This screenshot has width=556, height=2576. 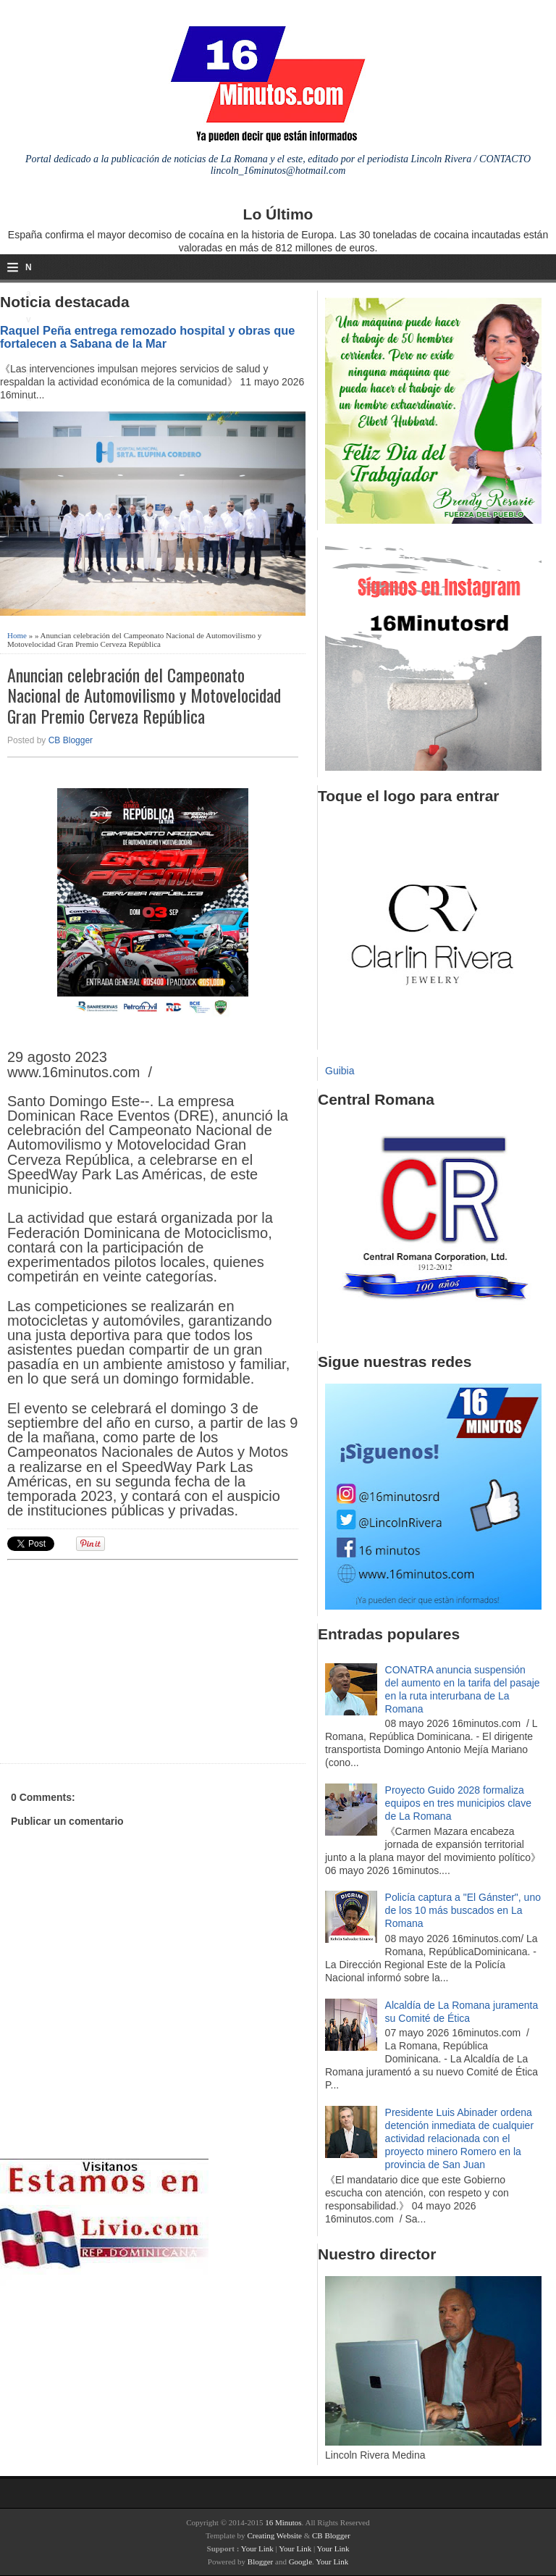 I want to click on Guibia, so click(x=339, y=1070).